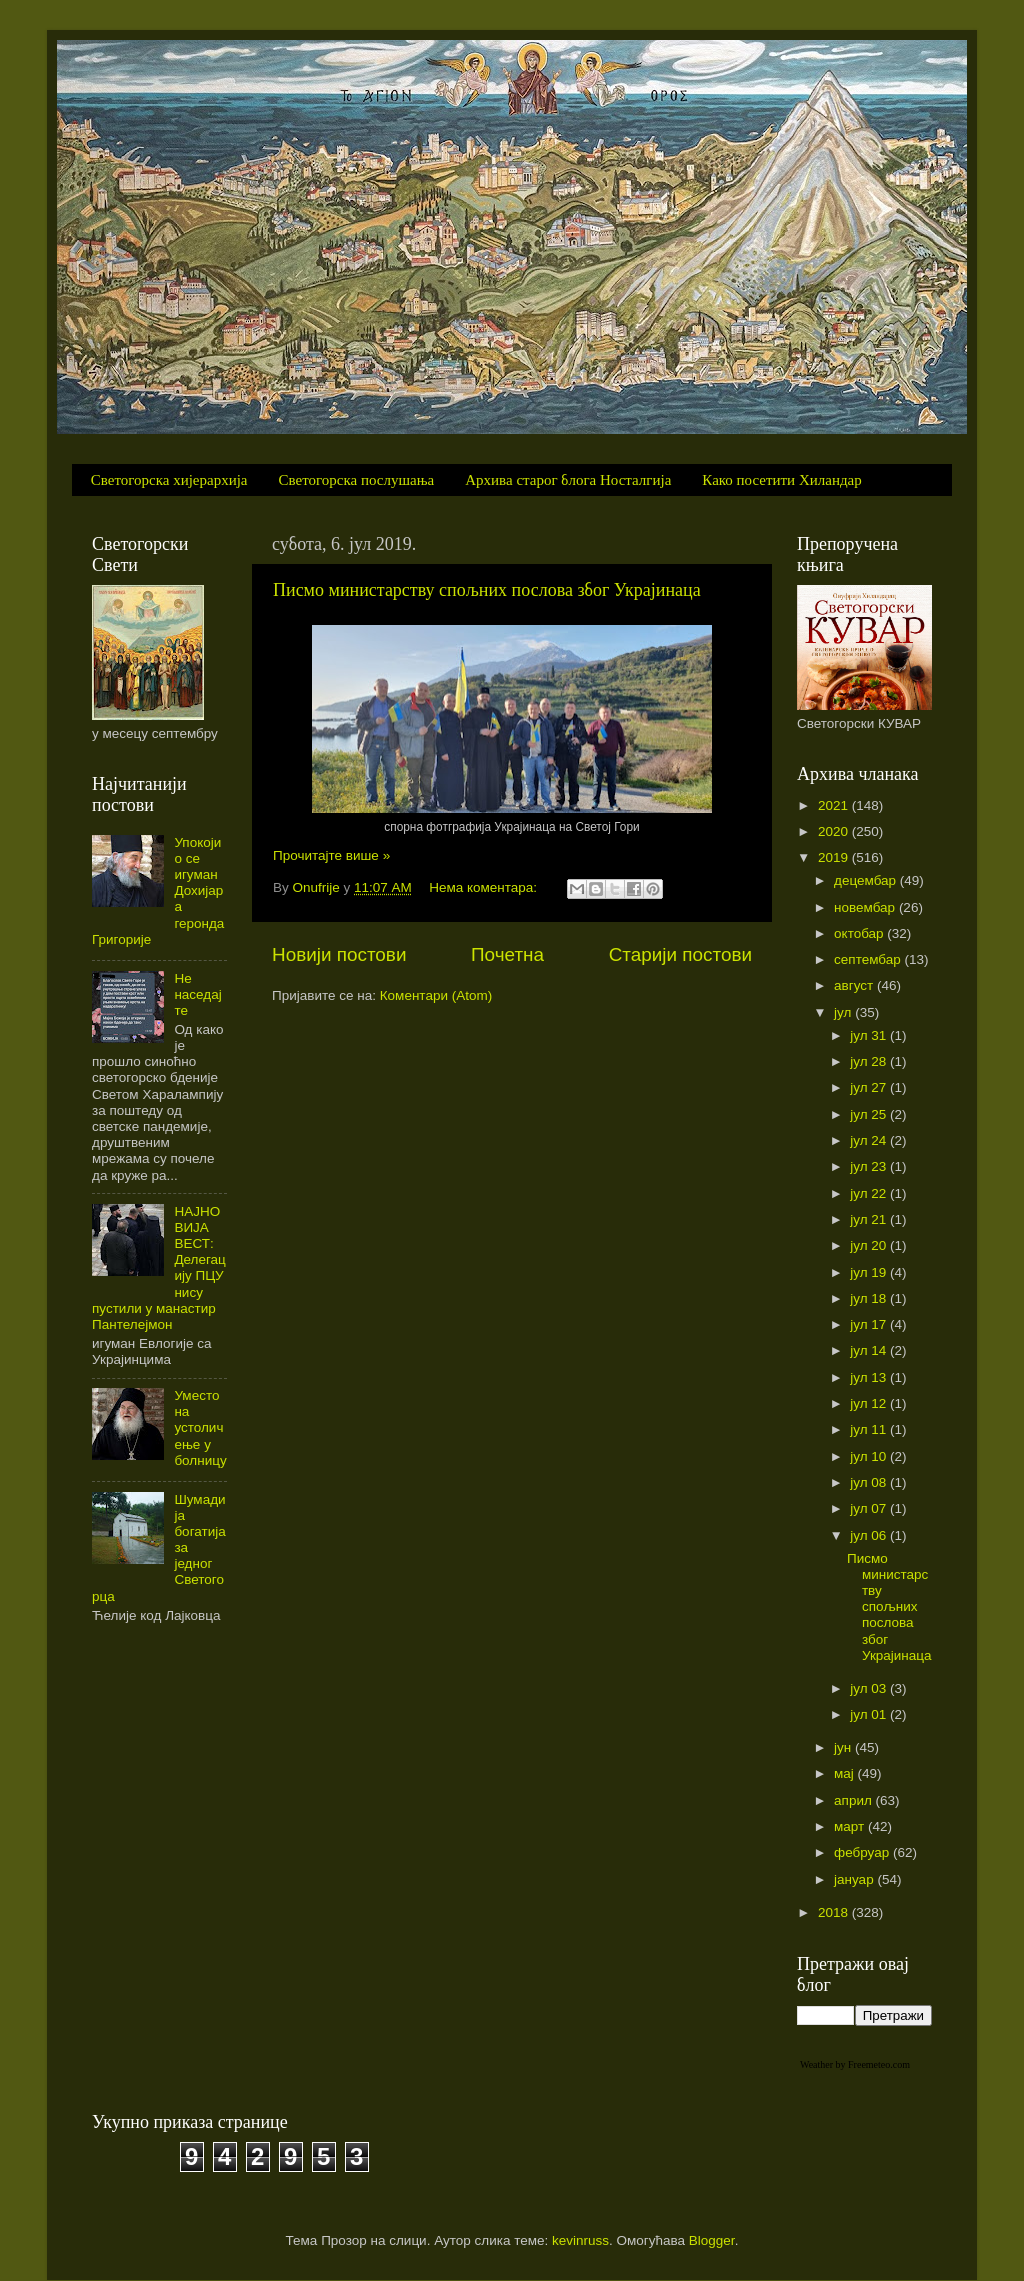 The width and height of the screenshot is (1024, 2281). Describe the element at coordinates (870, 1535) in the screenshot. I see `јул 06` at that location.